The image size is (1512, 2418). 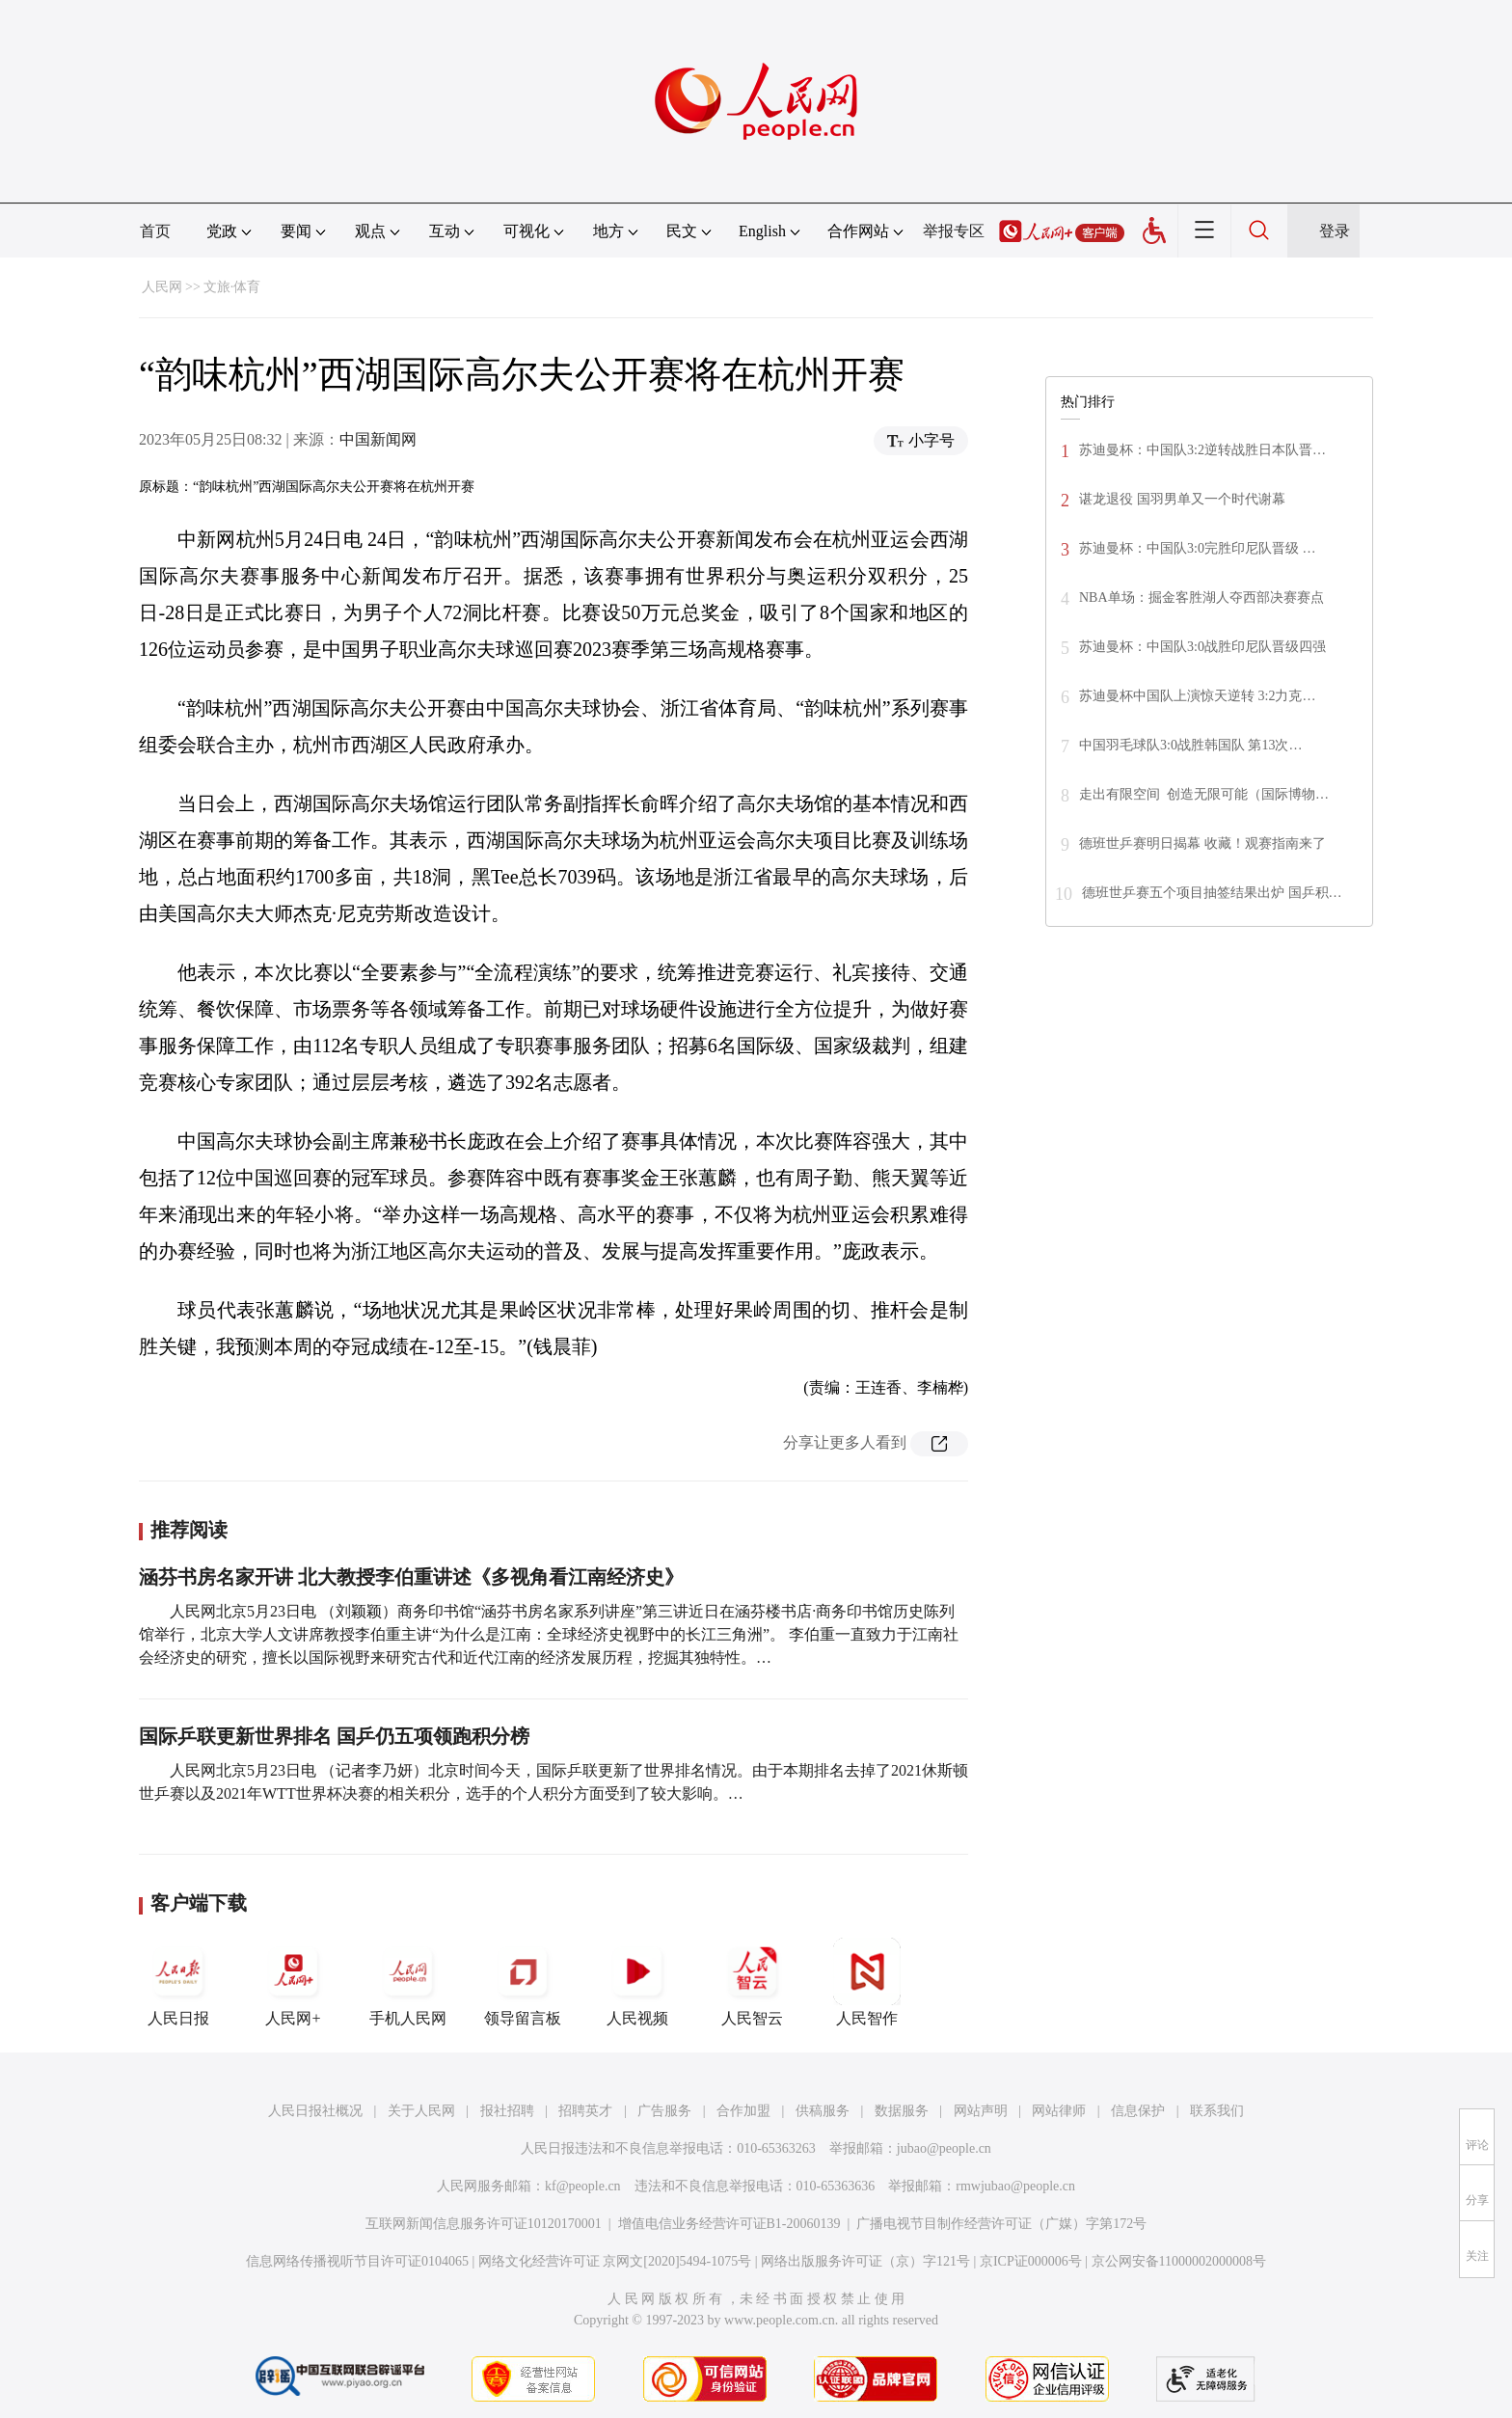 I want to click on rmwjubao@people.cn, so click(x=1015, y=2186).